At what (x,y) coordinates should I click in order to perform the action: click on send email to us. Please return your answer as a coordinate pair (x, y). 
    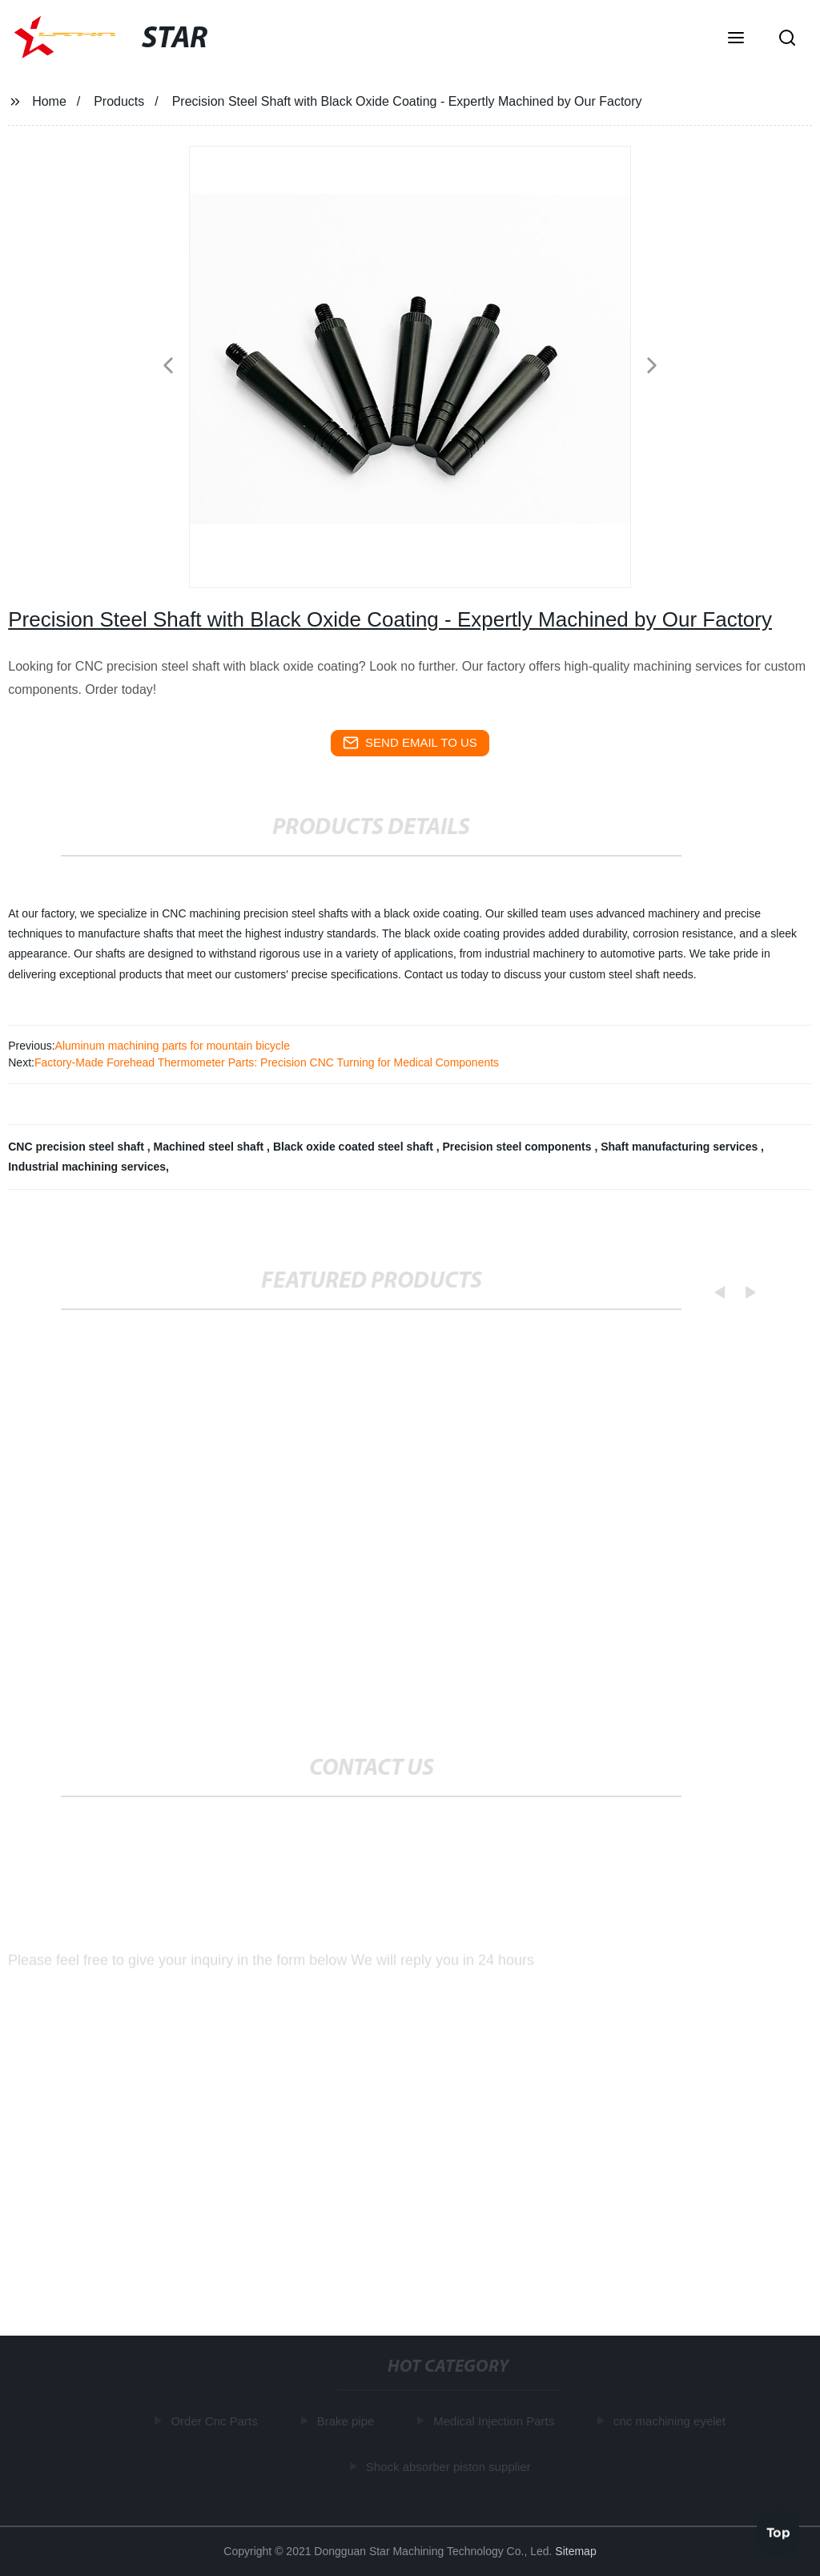
    Looking at the image, I should click on (410, 743).